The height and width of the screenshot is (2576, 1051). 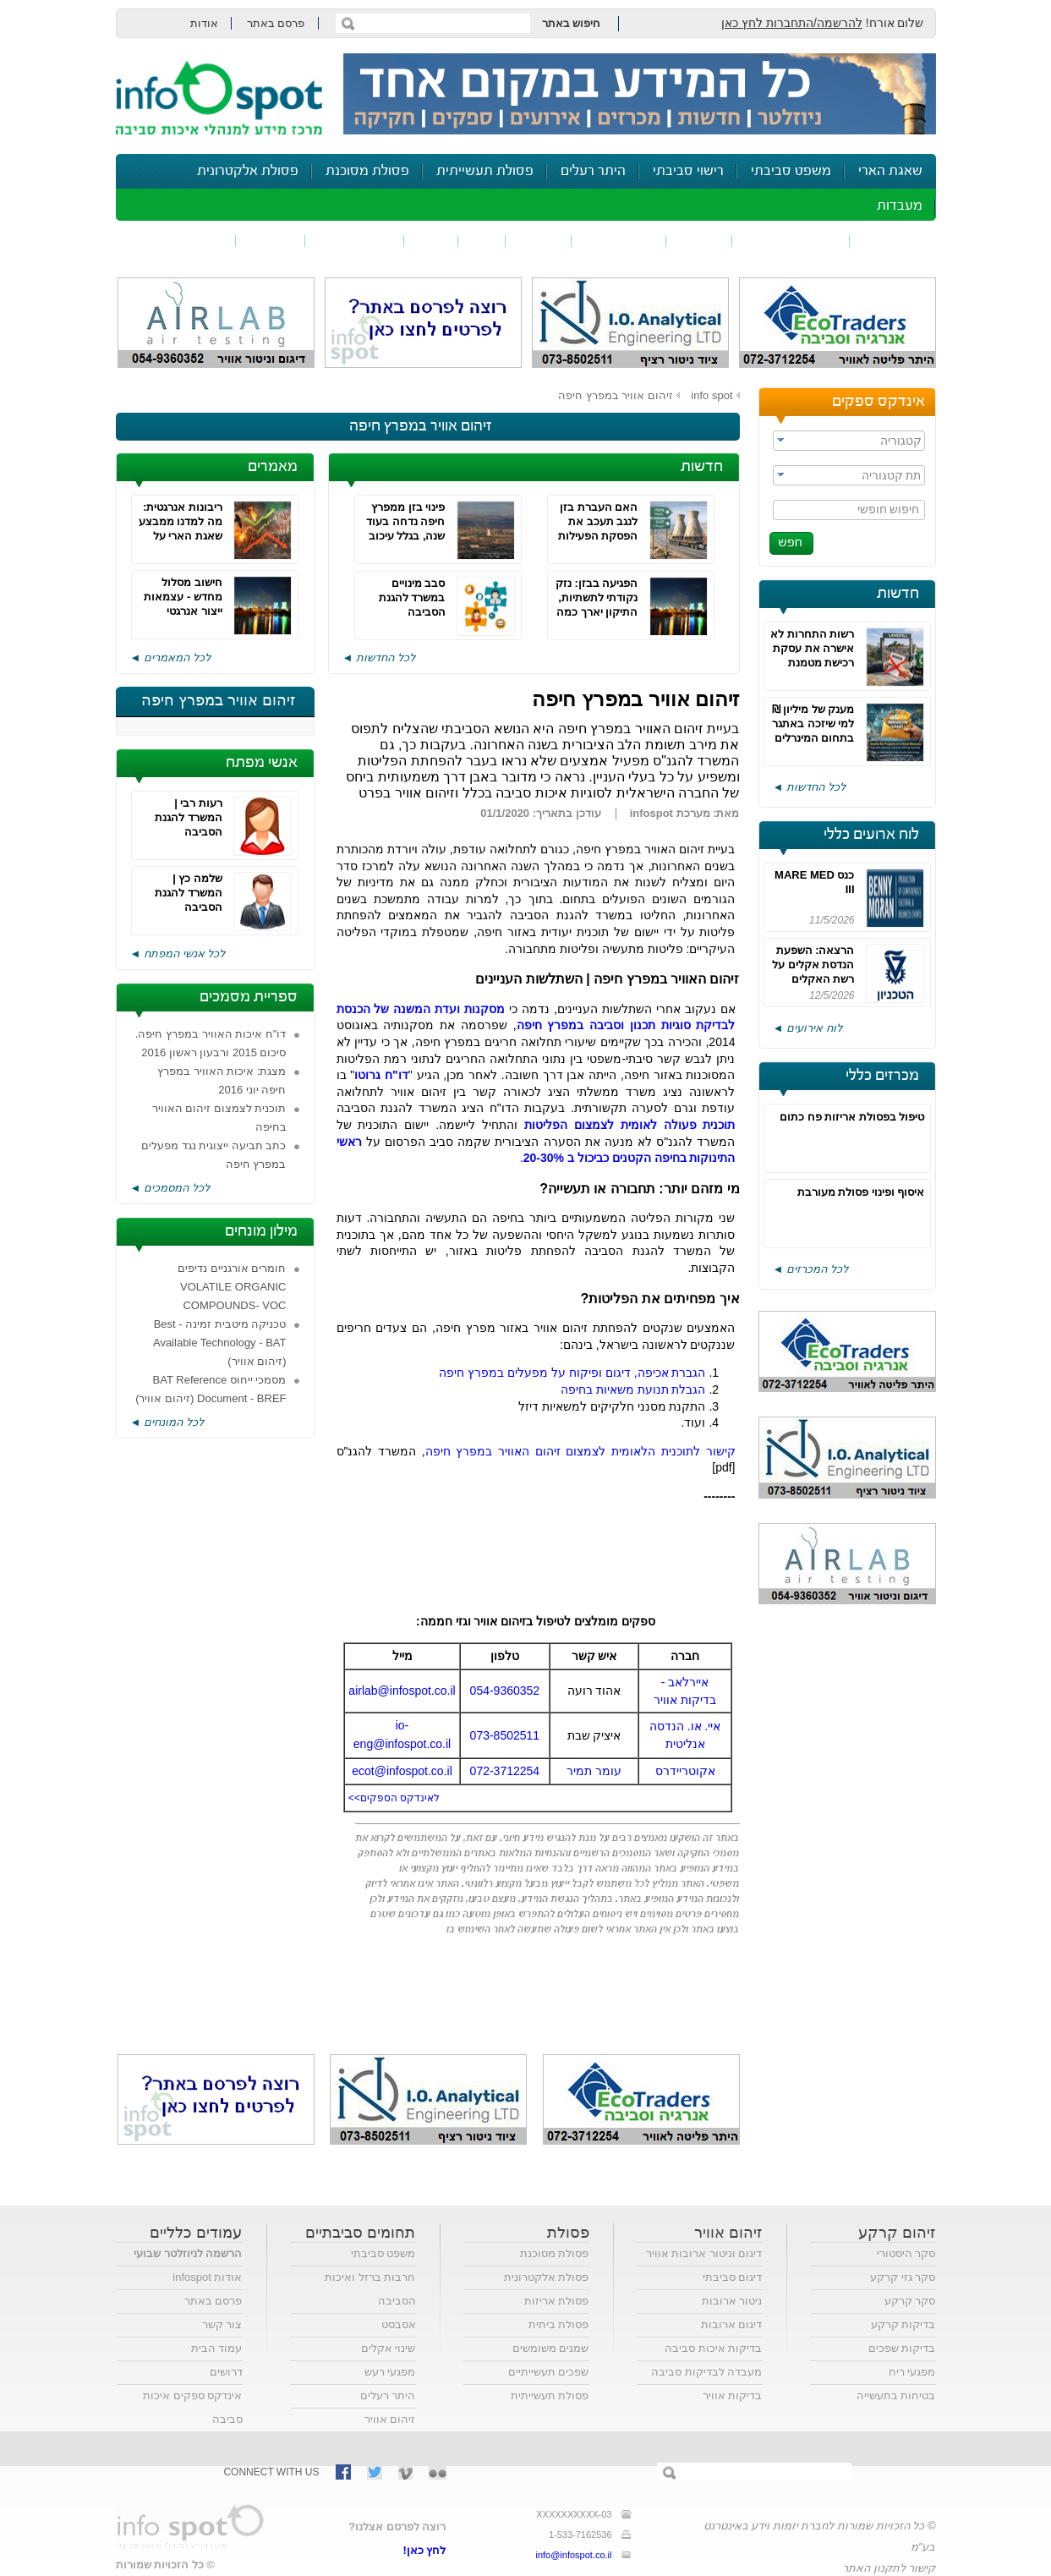 I want to click on דרושים, so click(x=226, y=2371).